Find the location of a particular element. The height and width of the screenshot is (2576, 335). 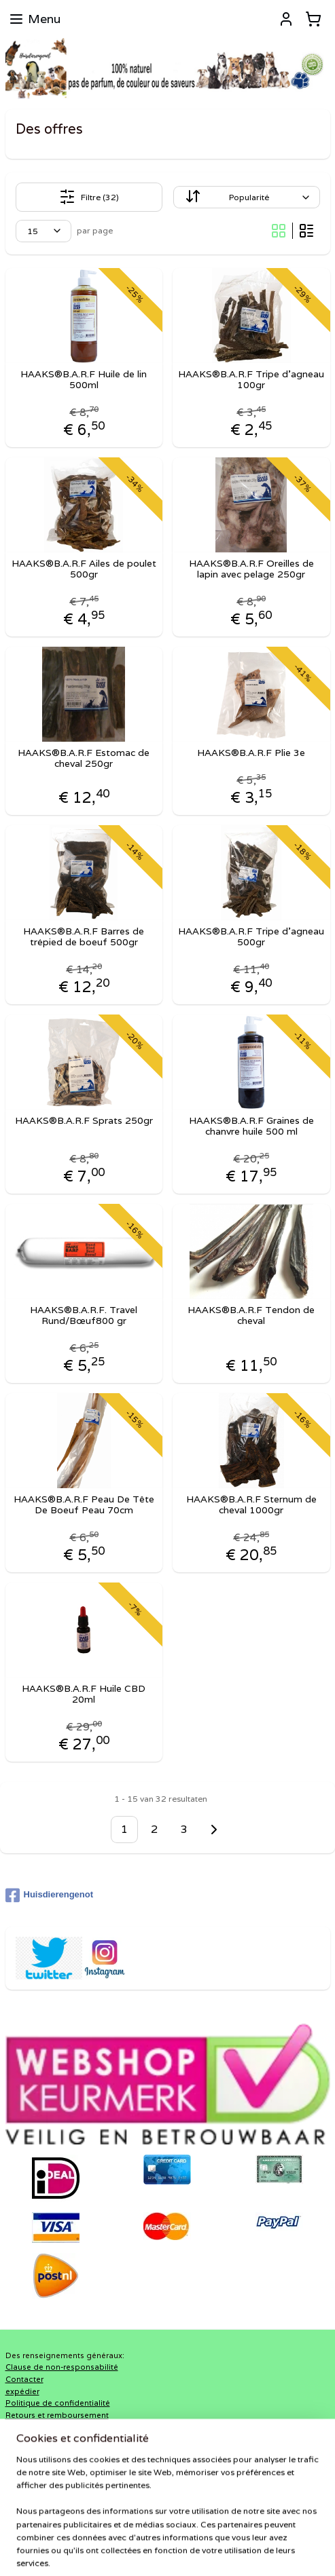

Politique de confidentialité is located at coordinates (57, 2403).